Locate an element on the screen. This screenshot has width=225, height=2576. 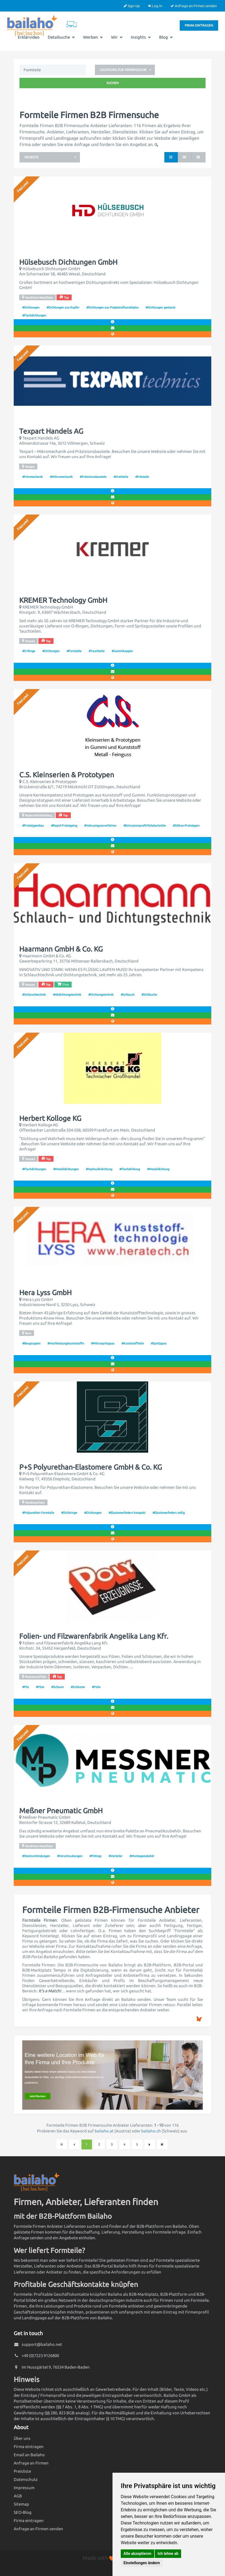
Folien- und Filzwarenfabrik Angelika Lang Kfr. is located at coordinates (93, 1636).